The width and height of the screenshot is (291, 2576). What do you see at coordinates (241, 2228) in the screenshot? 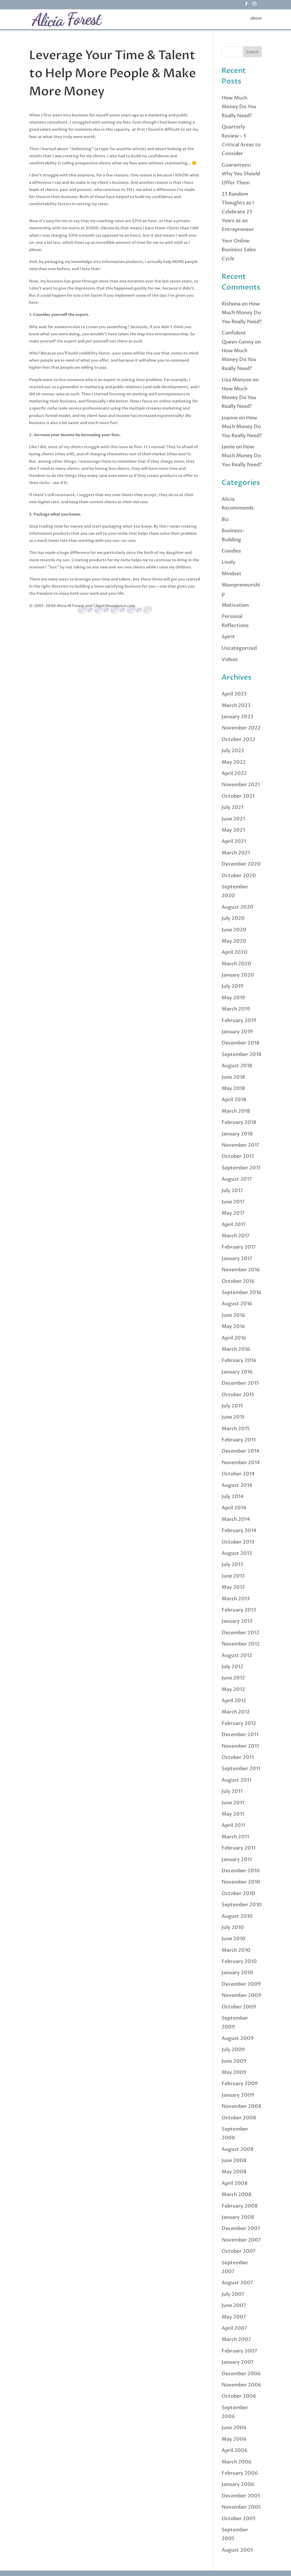
I see `December 2007` at bounding box center [241, 2228].